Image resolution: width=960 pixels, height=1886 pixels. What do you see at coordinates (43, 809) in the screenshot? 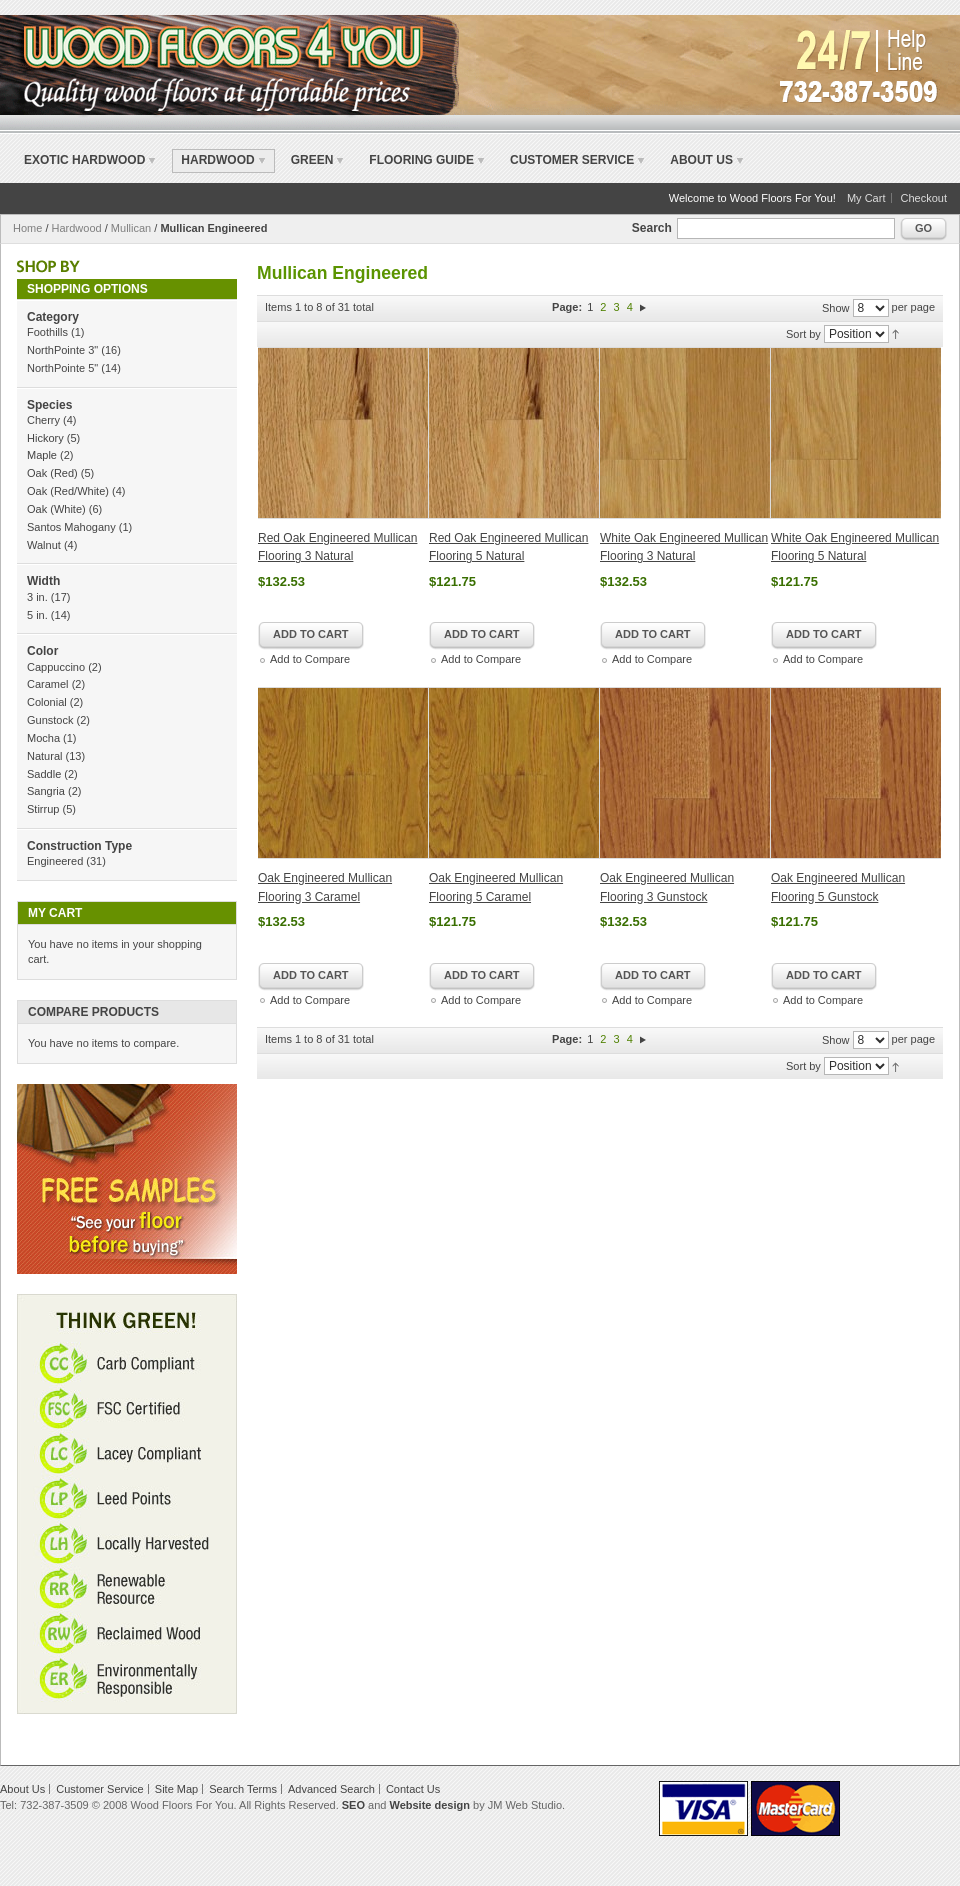
I see `Stirrup` at bounding box center [43, 809].